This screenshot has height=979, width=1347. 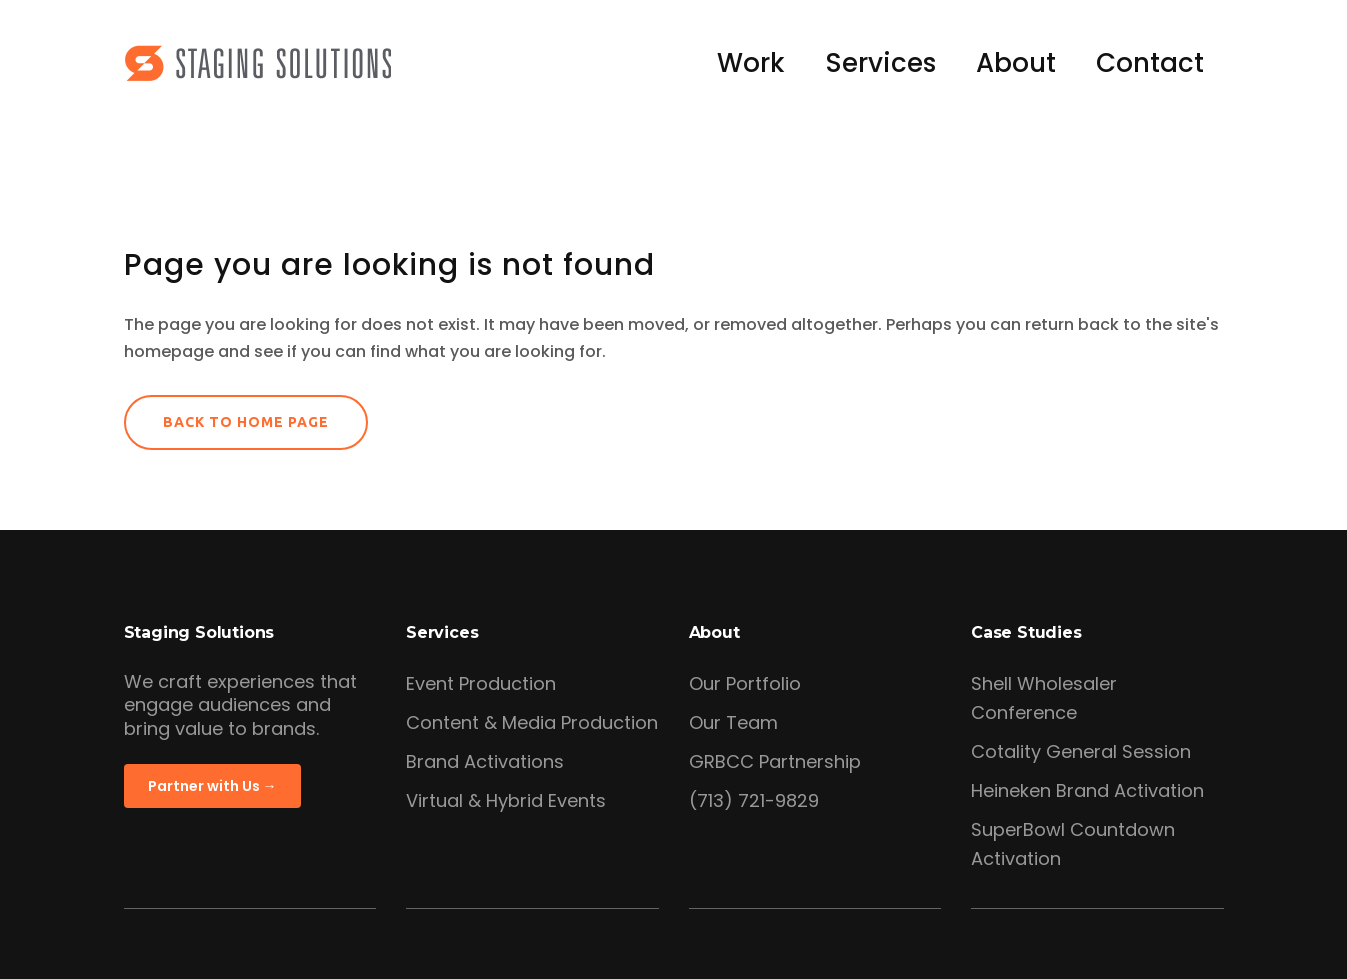 What do you see at coordinates (775, 761) in the screenshot?
I see `GRBCC Partnership` at bounding box center [775, 761].